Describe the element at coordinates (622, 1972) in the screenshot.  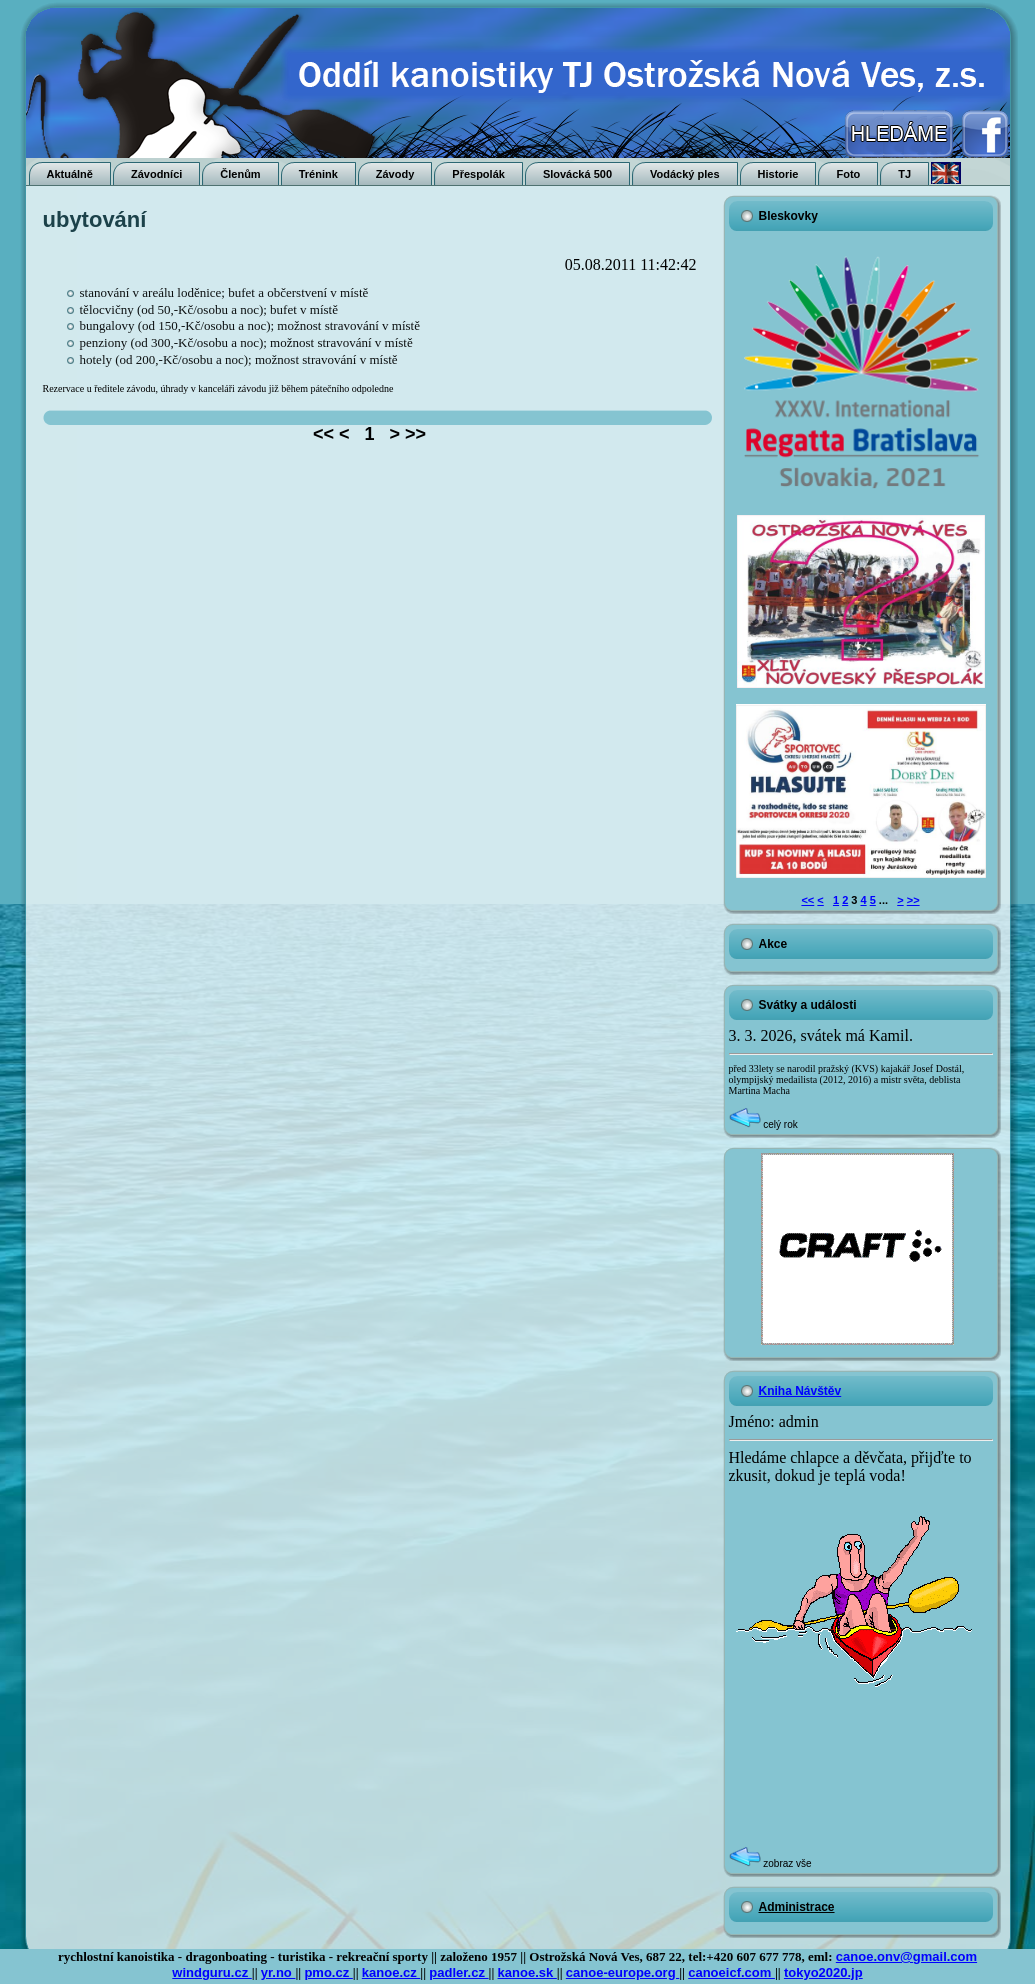
I see `canoe-europe.org` at that location.